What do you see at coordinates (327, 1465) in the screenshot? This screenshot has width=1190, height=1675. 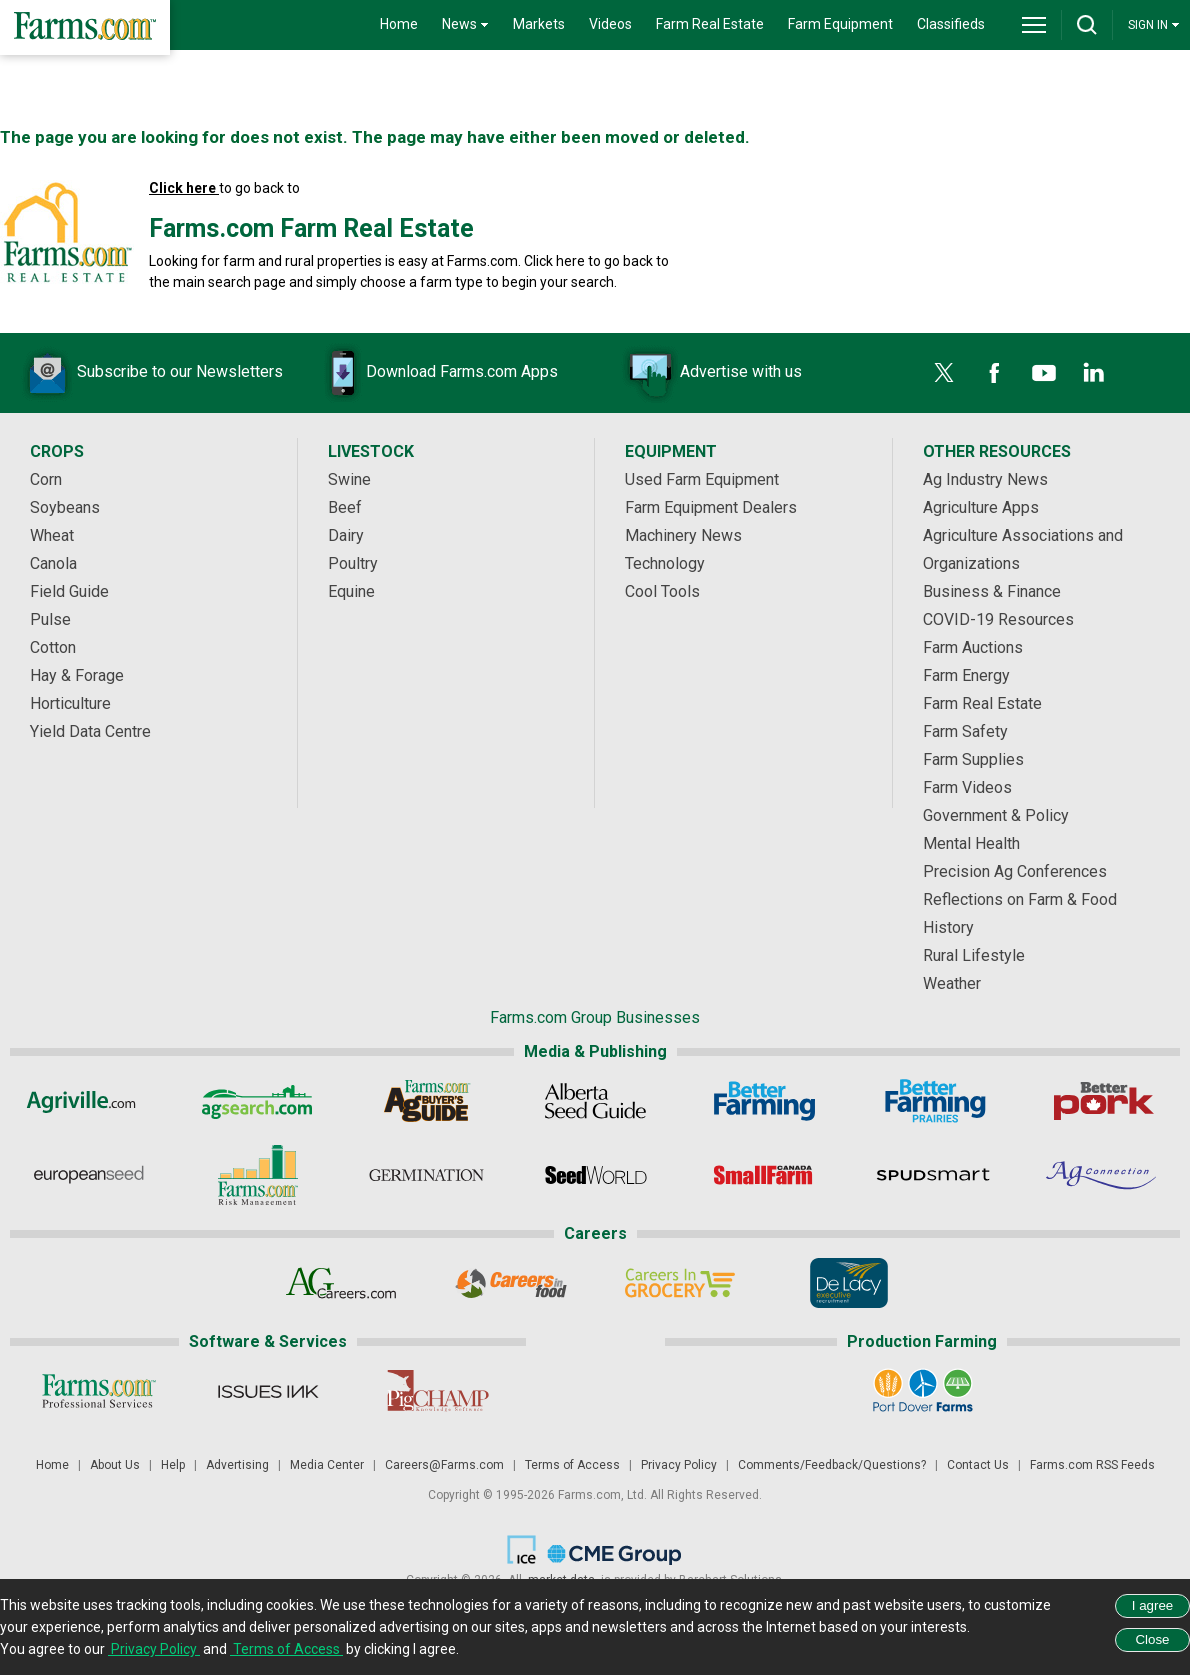 I see `Media Center` at bounding box center [327, 1465].